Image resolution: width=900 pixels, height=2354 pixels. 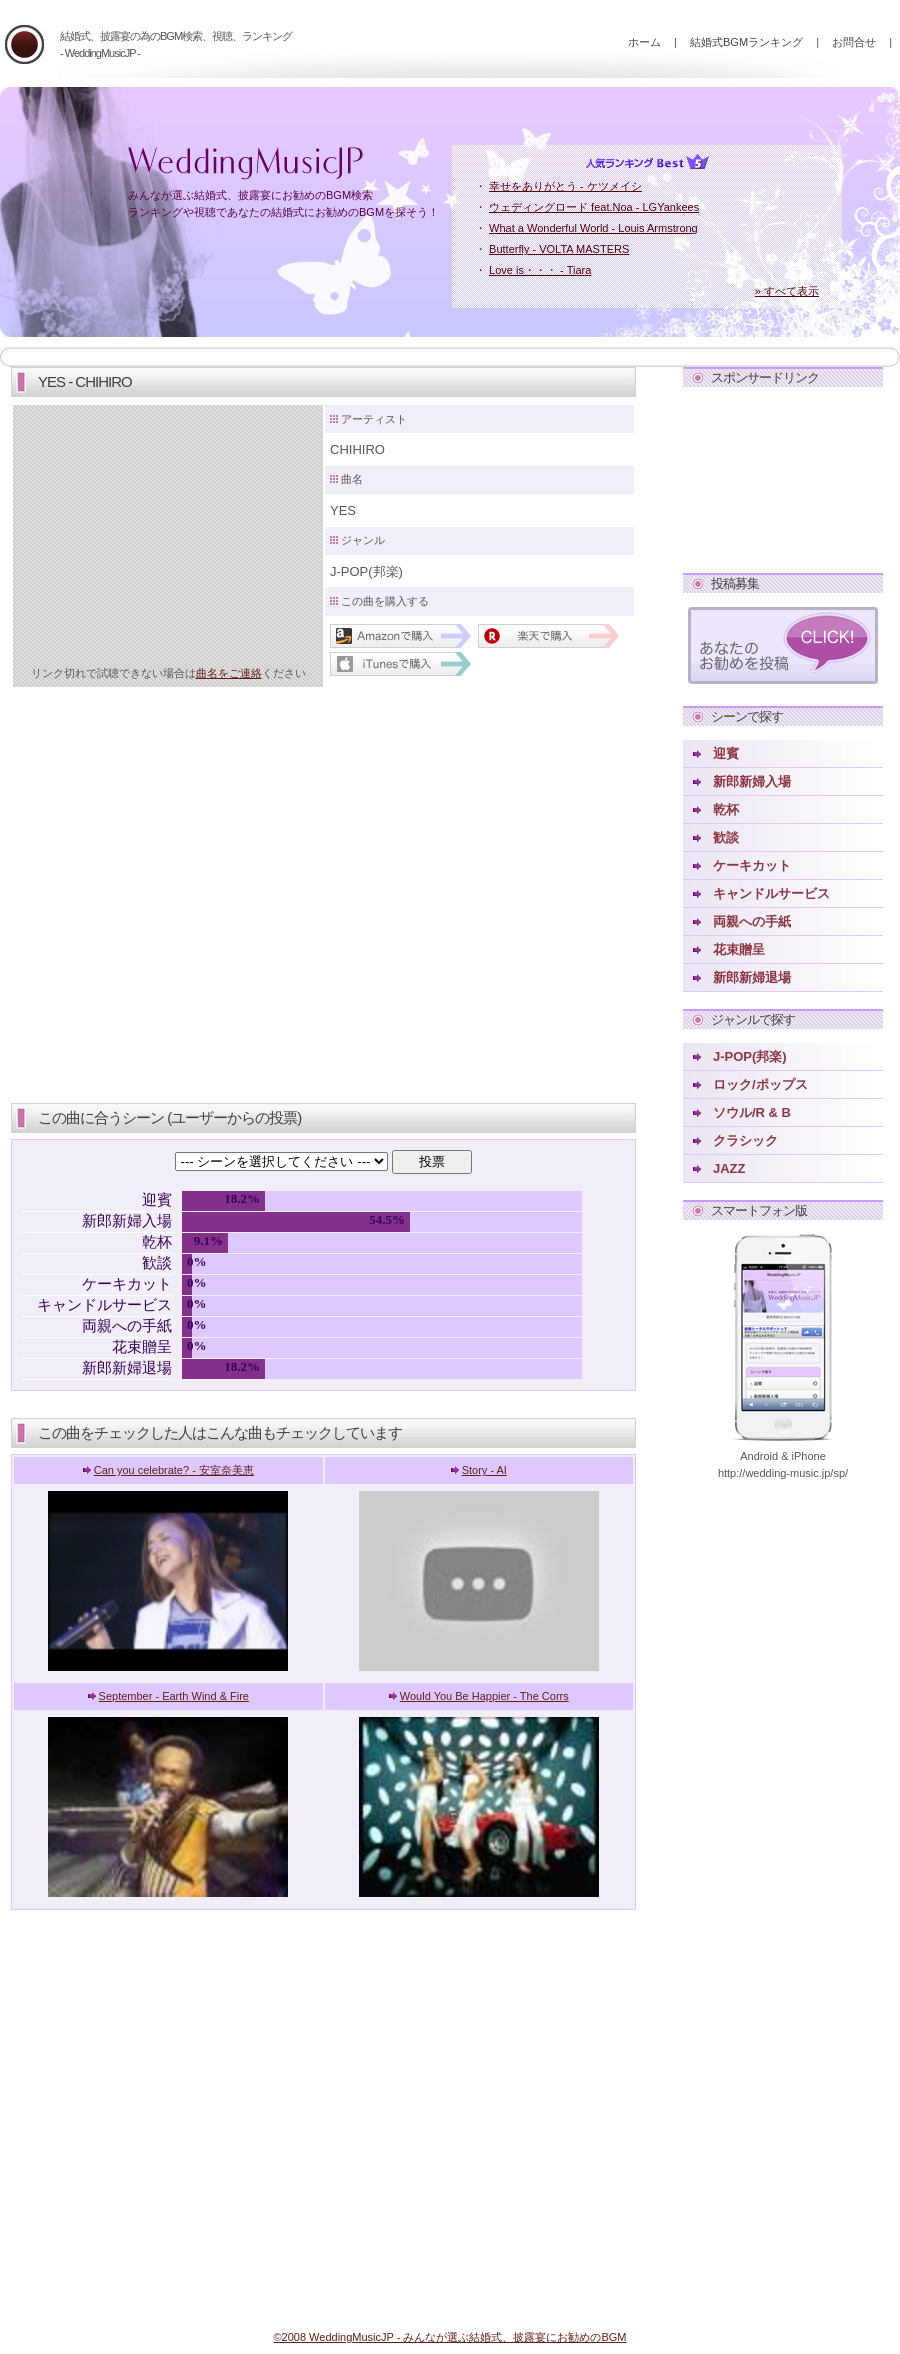 I want to click on 18.2%, so click(x=242, y=1198).